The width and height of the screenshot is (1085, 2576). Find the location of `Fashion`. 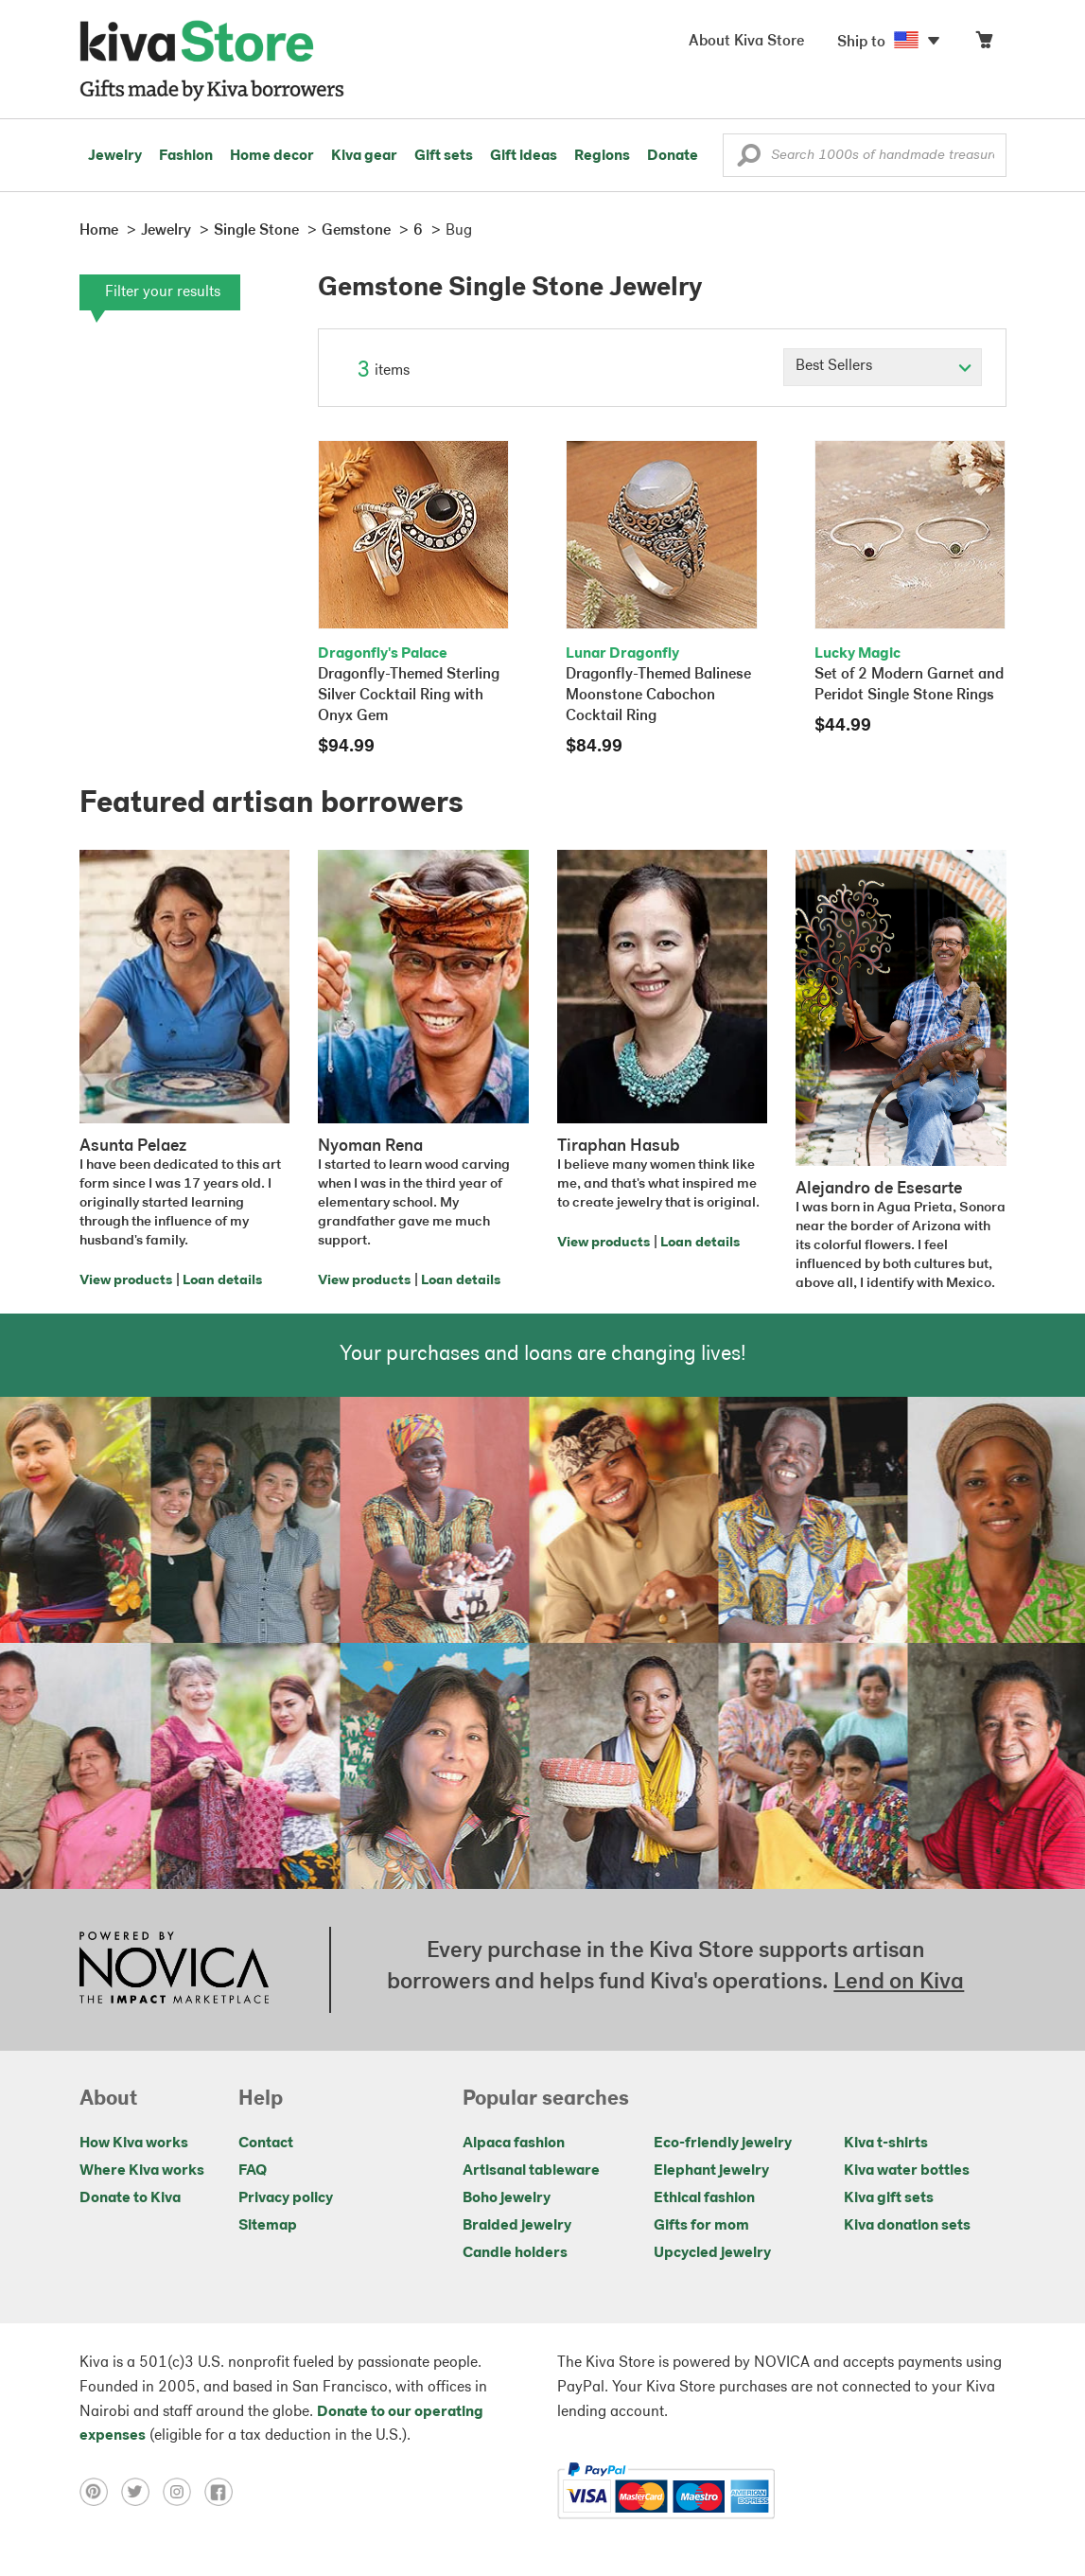

Fashion is located at coordinates (186, 156).